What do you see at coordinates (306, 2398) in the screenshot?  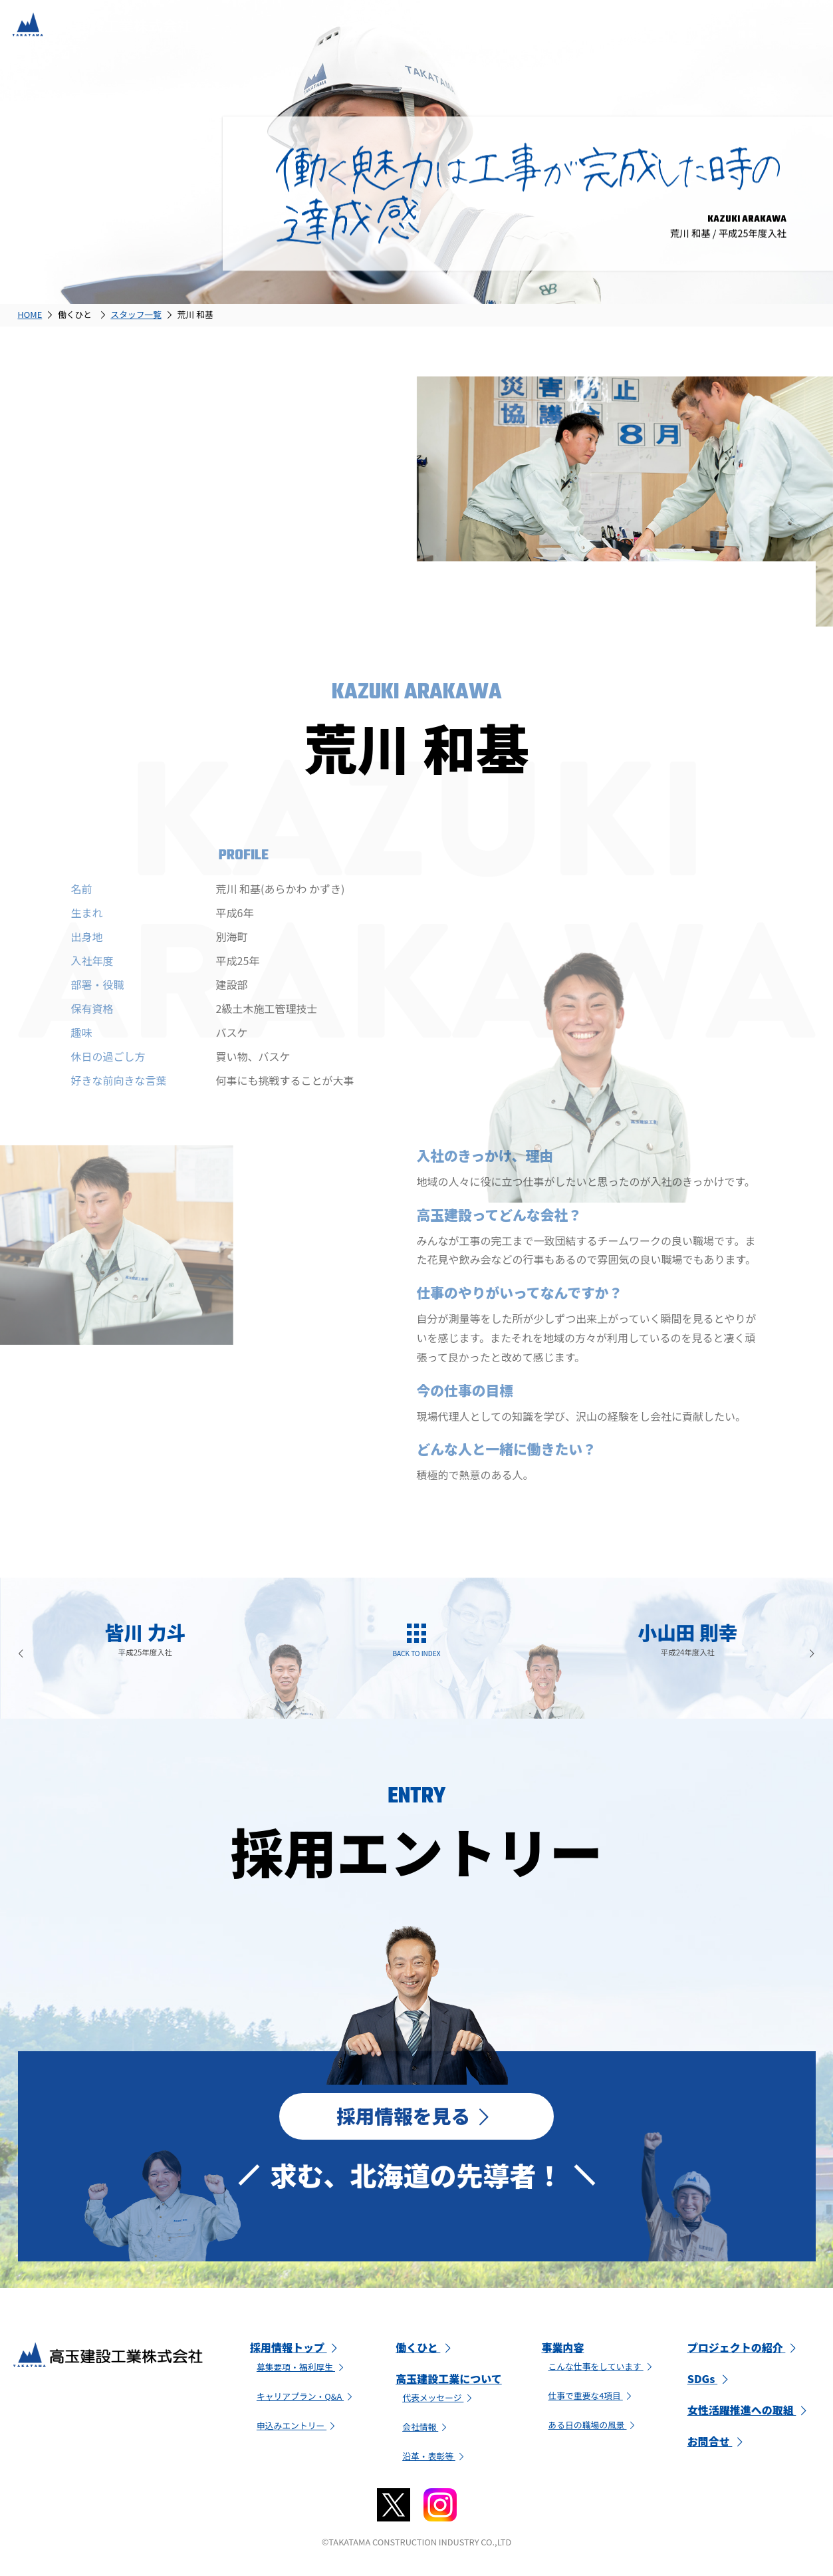 I see `キャリアプラン・Q&A` at bounding box center [306, 2398].